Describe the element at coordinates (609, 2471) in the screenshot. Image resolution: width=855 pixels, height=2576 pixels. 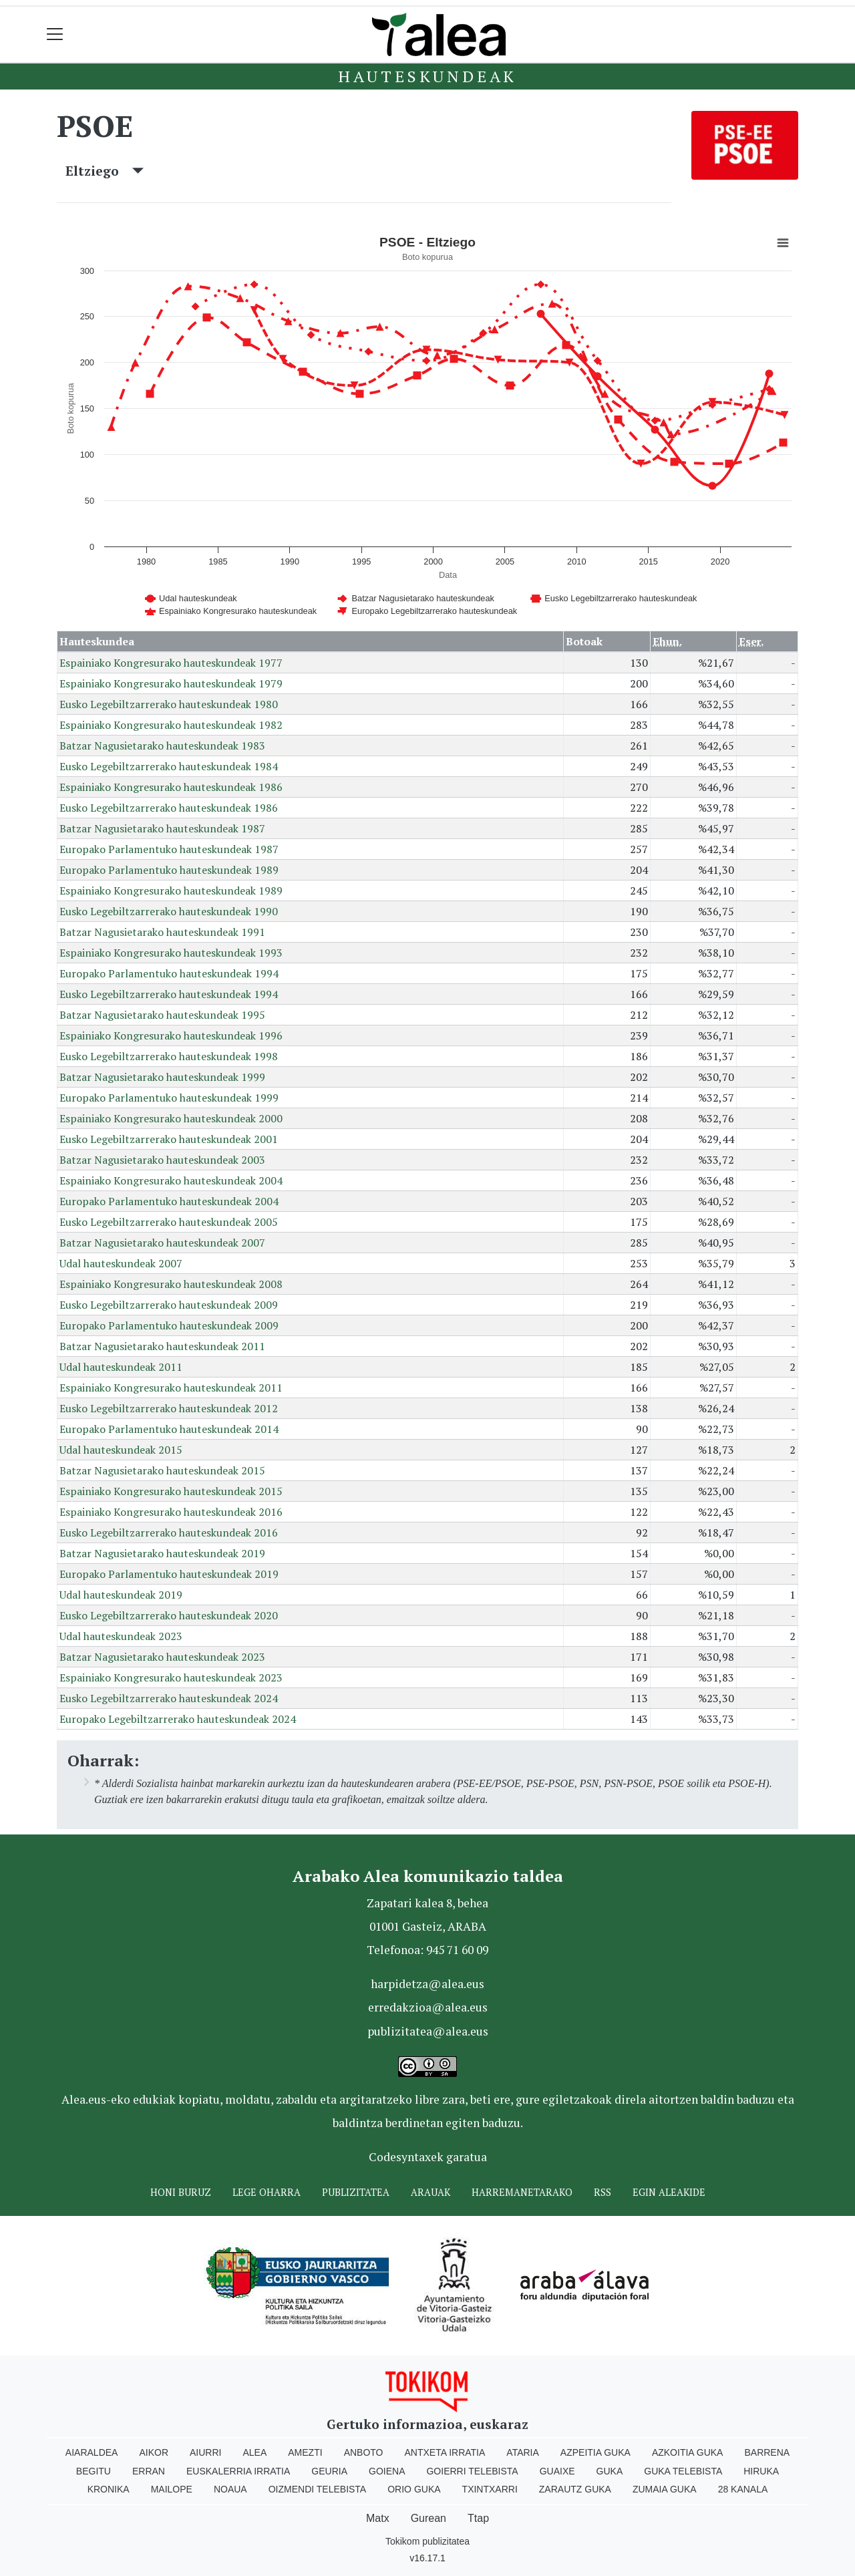
I see `Guka` at that location.